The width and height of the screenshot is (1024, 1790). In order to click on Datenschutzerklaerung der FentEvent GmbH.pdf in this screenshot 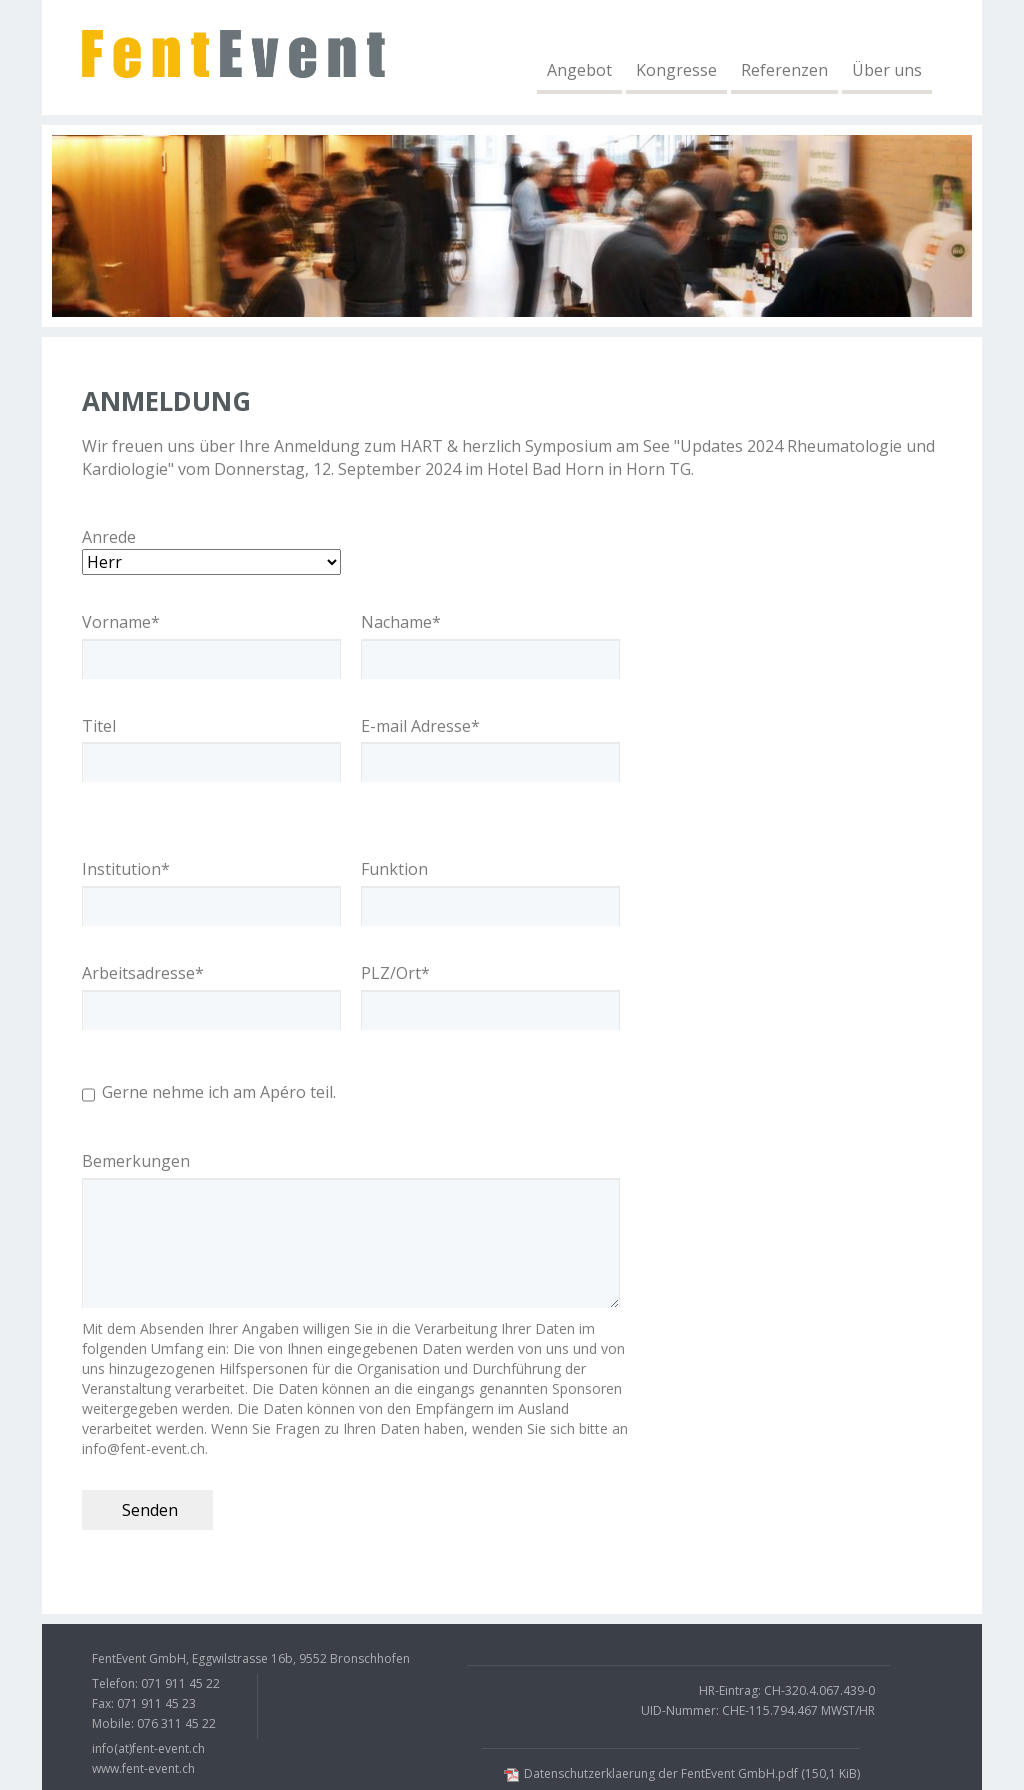, I will do `click(692, 1773)`.